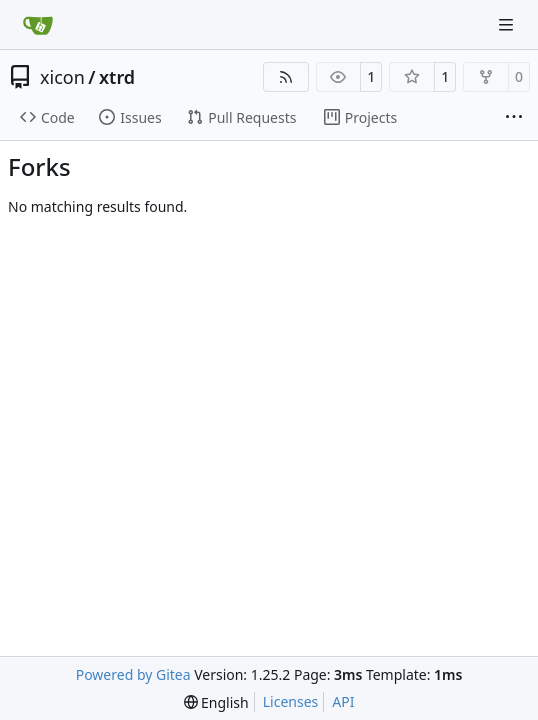 This screenshot has height=720, width=538. I want to click on [menu], so click(216, 702).